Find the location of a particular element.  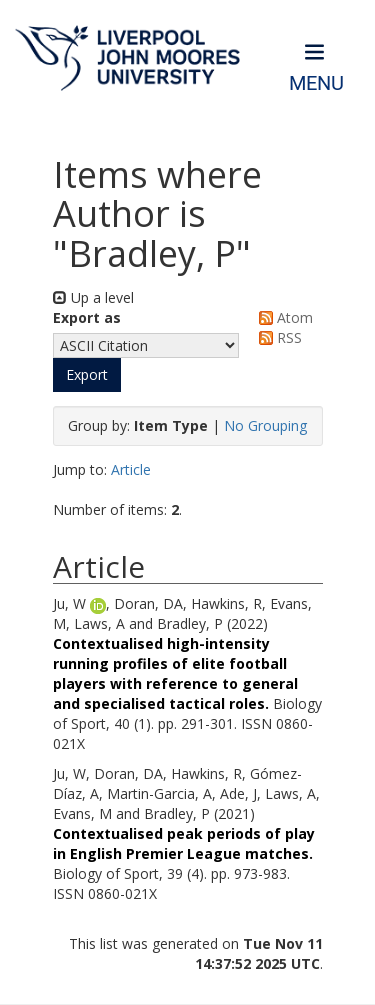

Menu is located at coordinates (316, 83).